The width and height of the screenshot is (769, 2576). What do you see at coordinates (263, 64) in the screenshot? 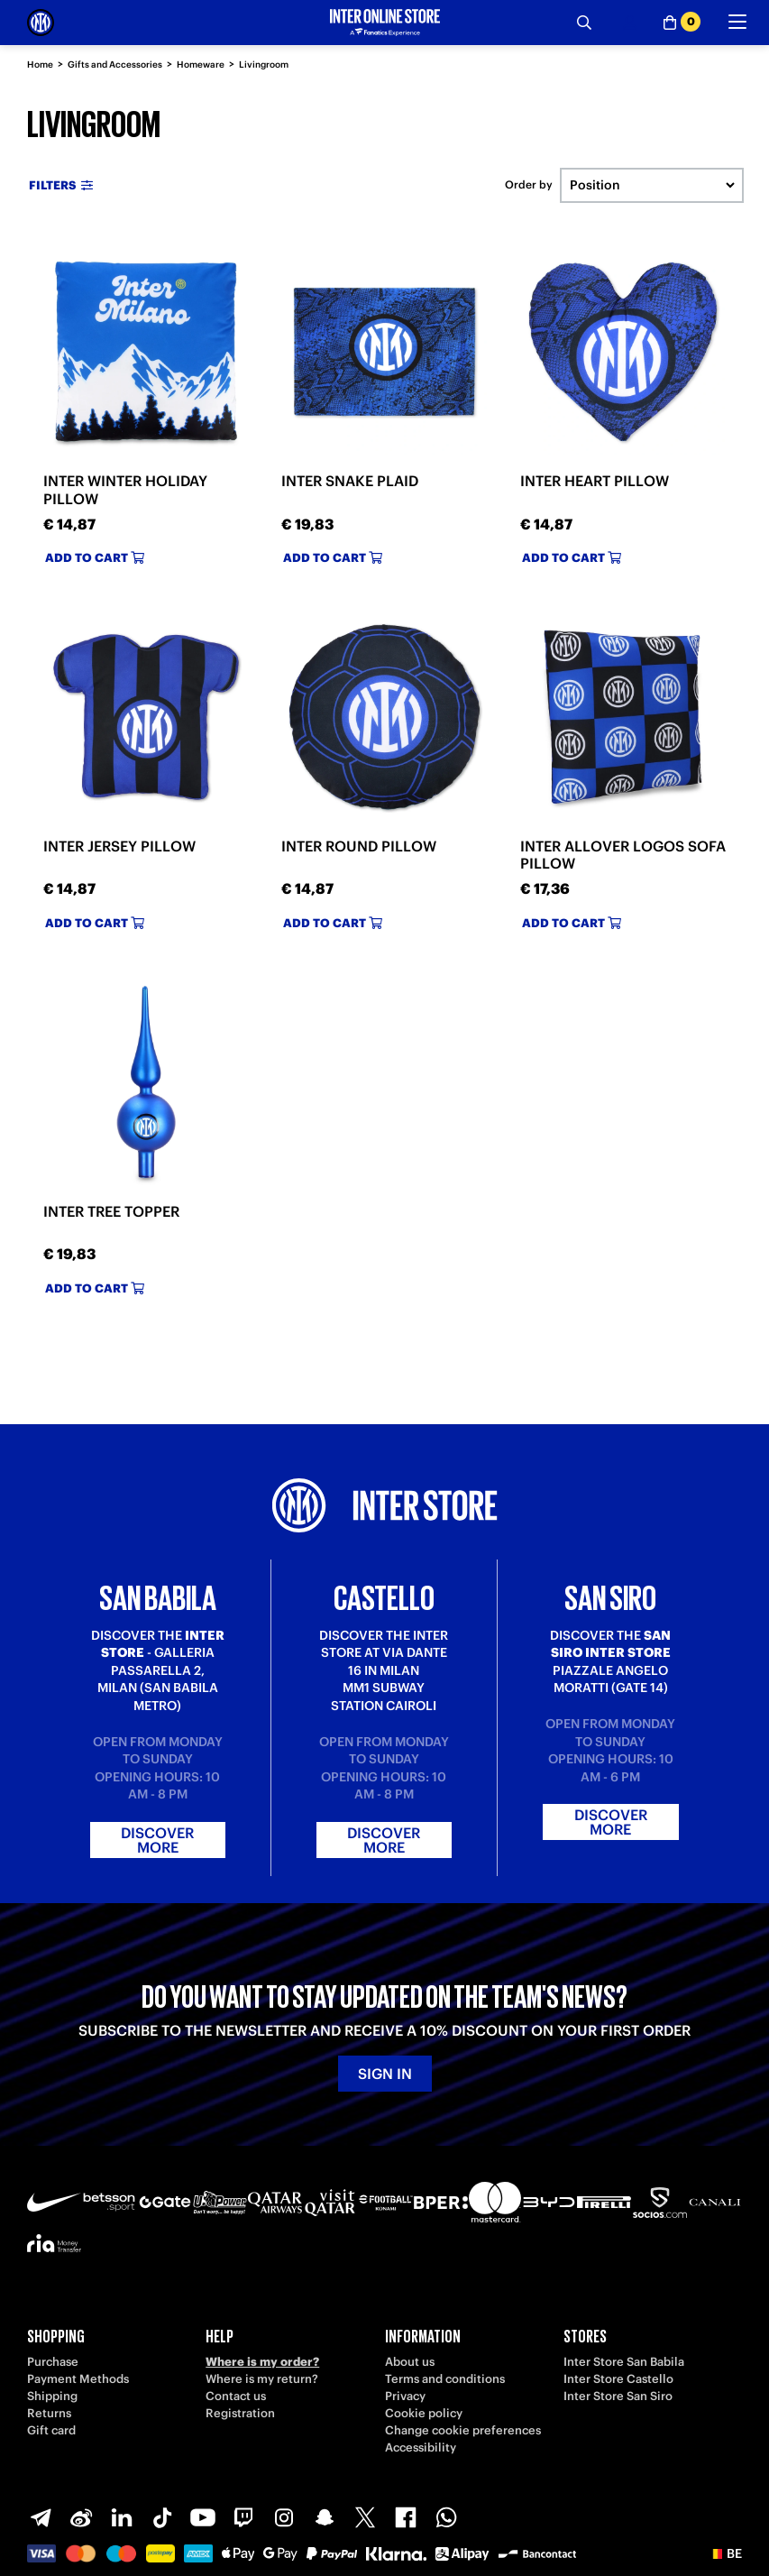
I see `Livingroom` at bounding box center [263, 64].